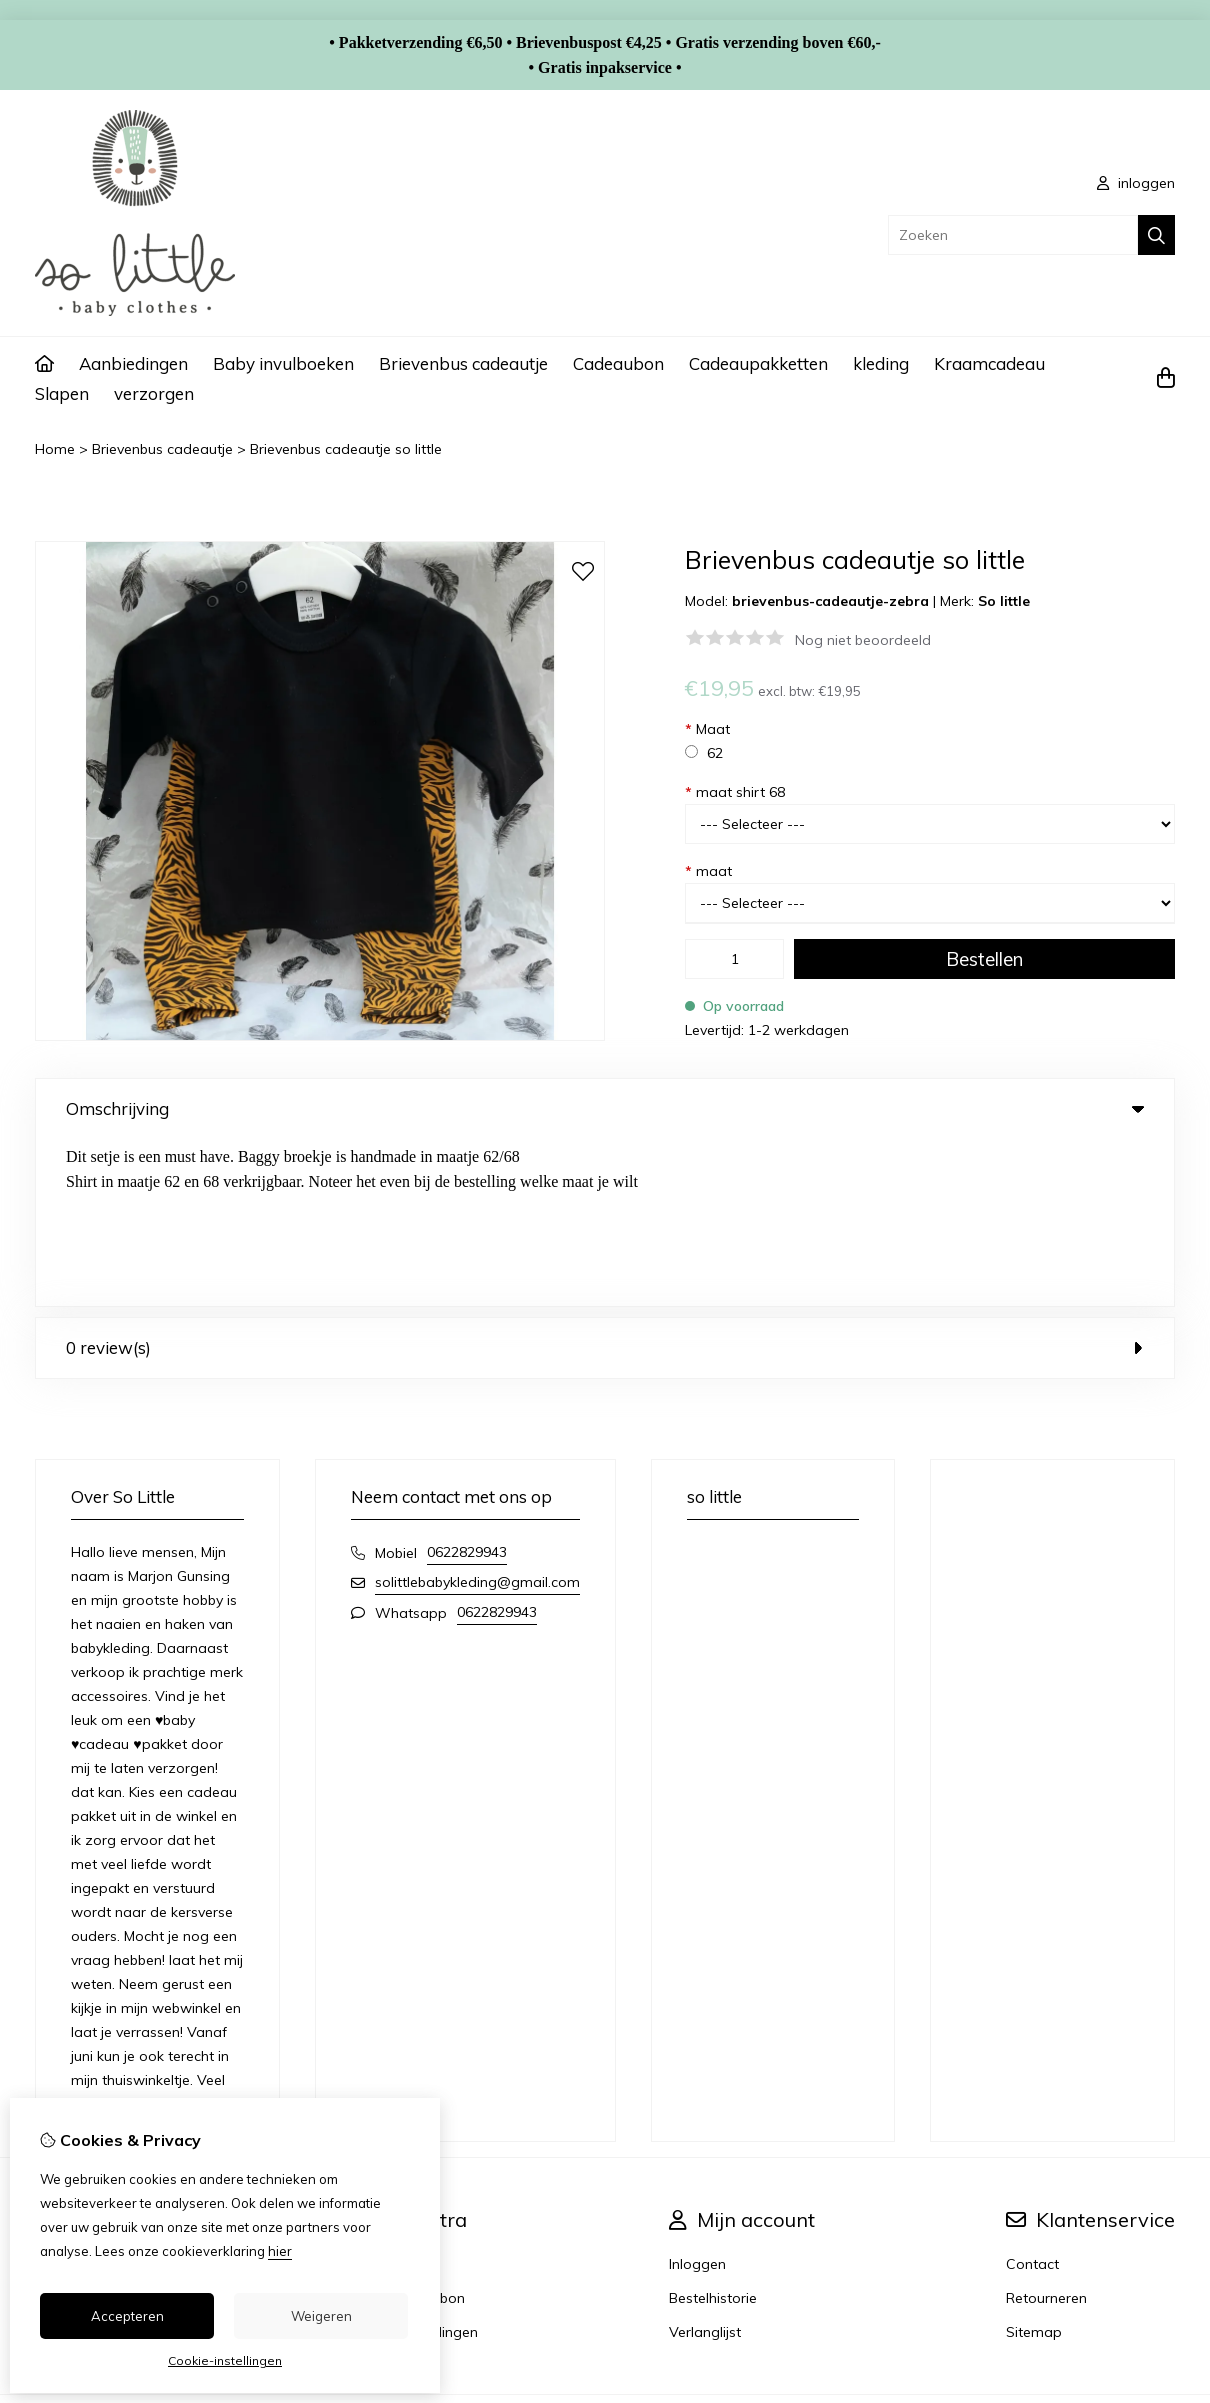  I want to click on 0 review(s) [tab], so click(605, 1180).